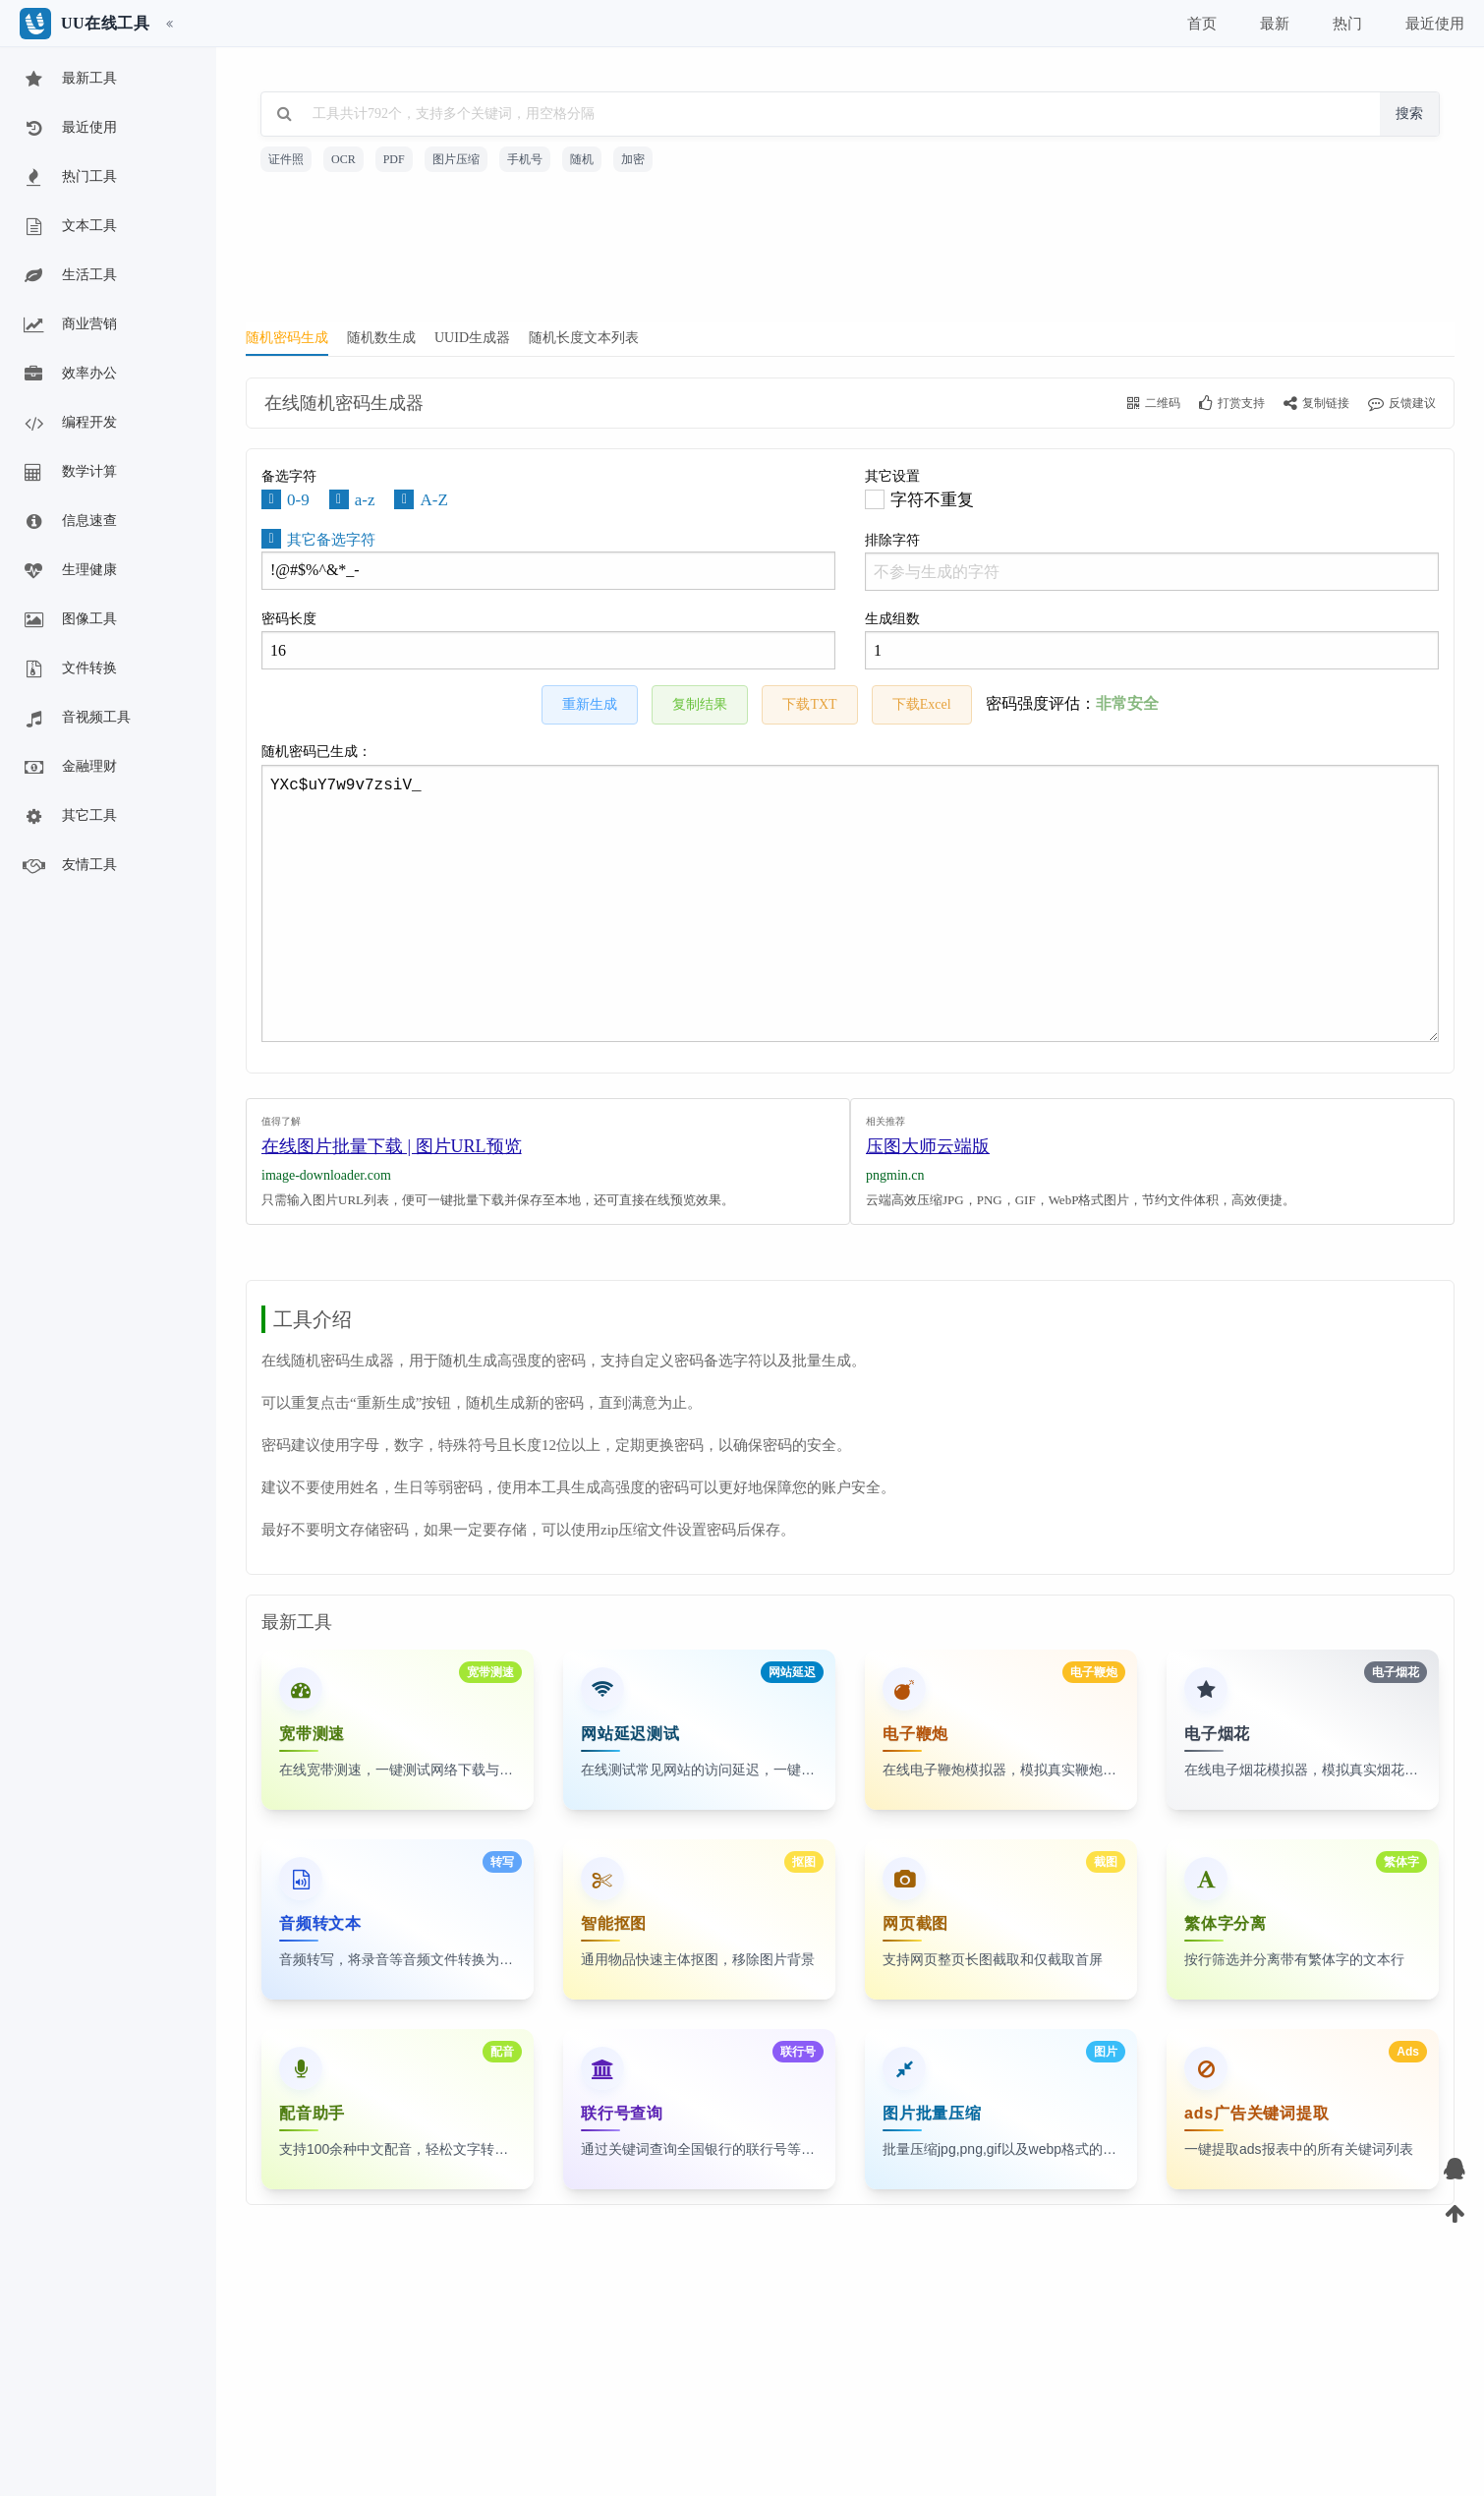  I want to click on 友情工具, so click(69, 866).